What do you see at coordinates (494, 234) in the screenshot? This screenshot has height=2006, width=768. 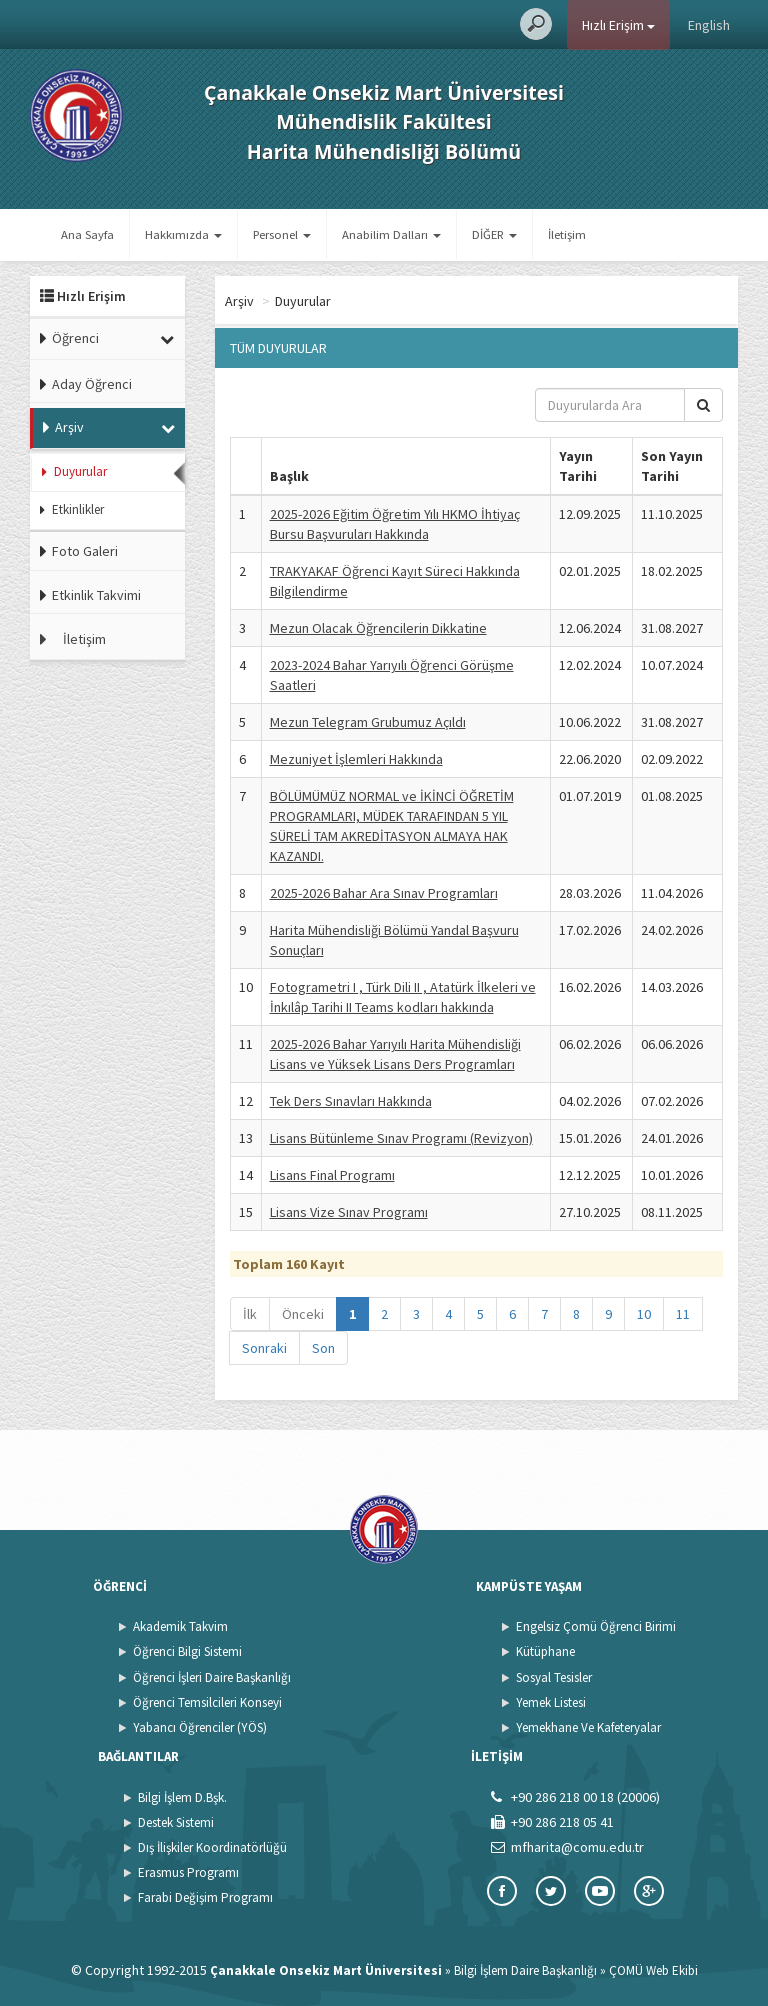 I see `DİĞER [button]` at bounding box center [494, 234].